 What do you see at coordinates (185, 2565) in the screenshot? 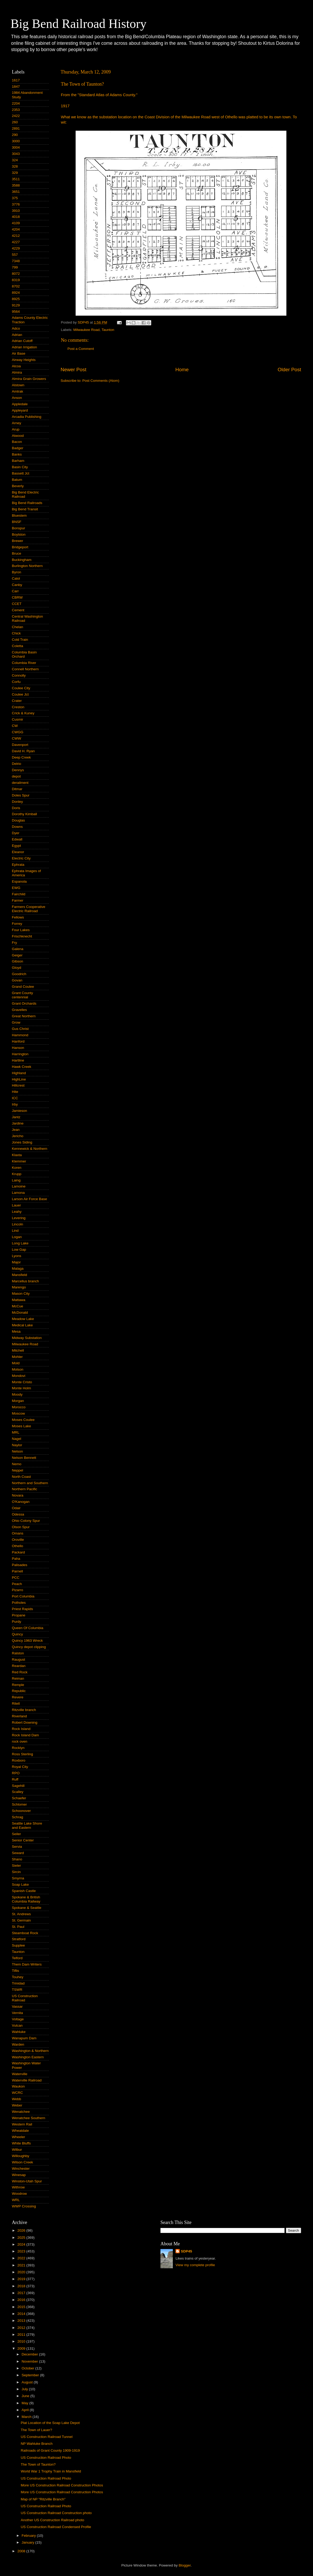
I see `Blogger` at bounding box center [185, 2565].